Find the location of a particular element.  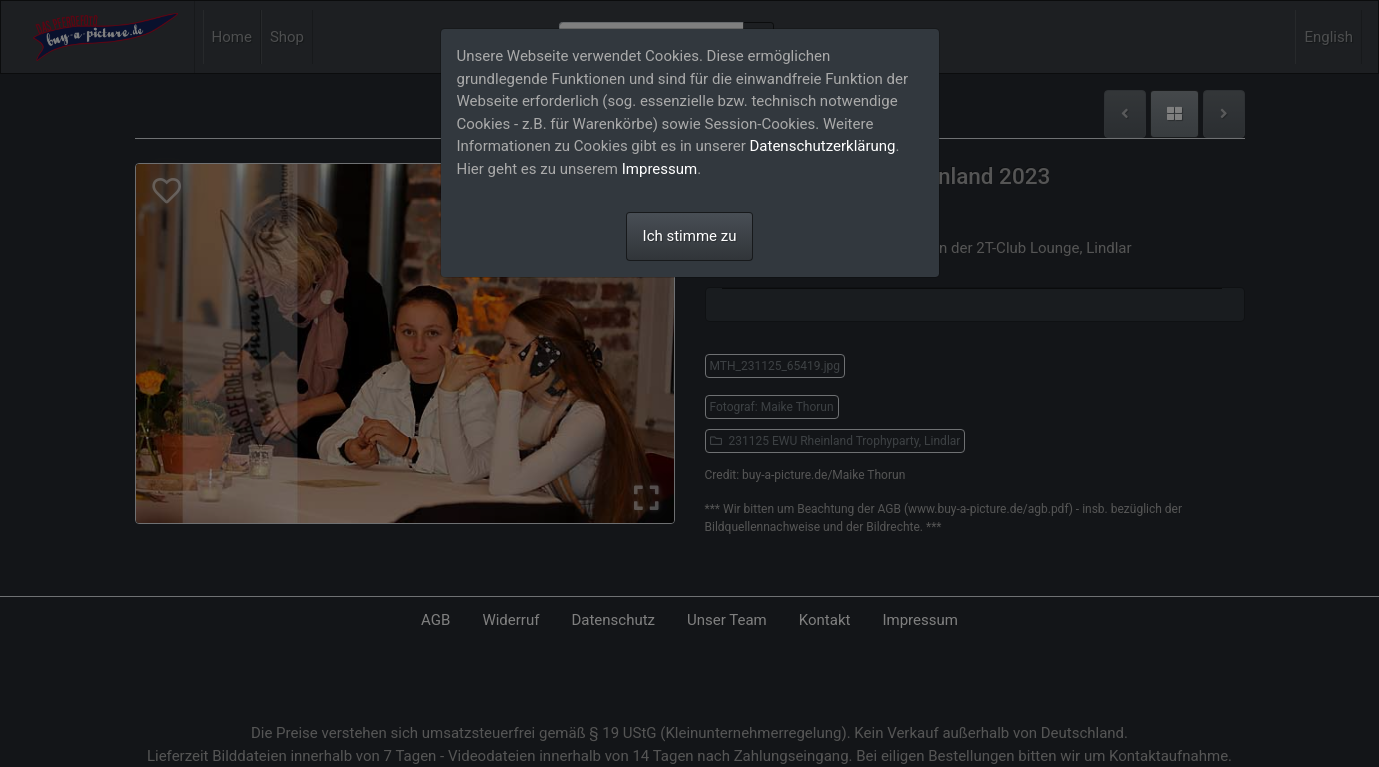

Datenschutzerklärung is located at coordinates (823, 146).